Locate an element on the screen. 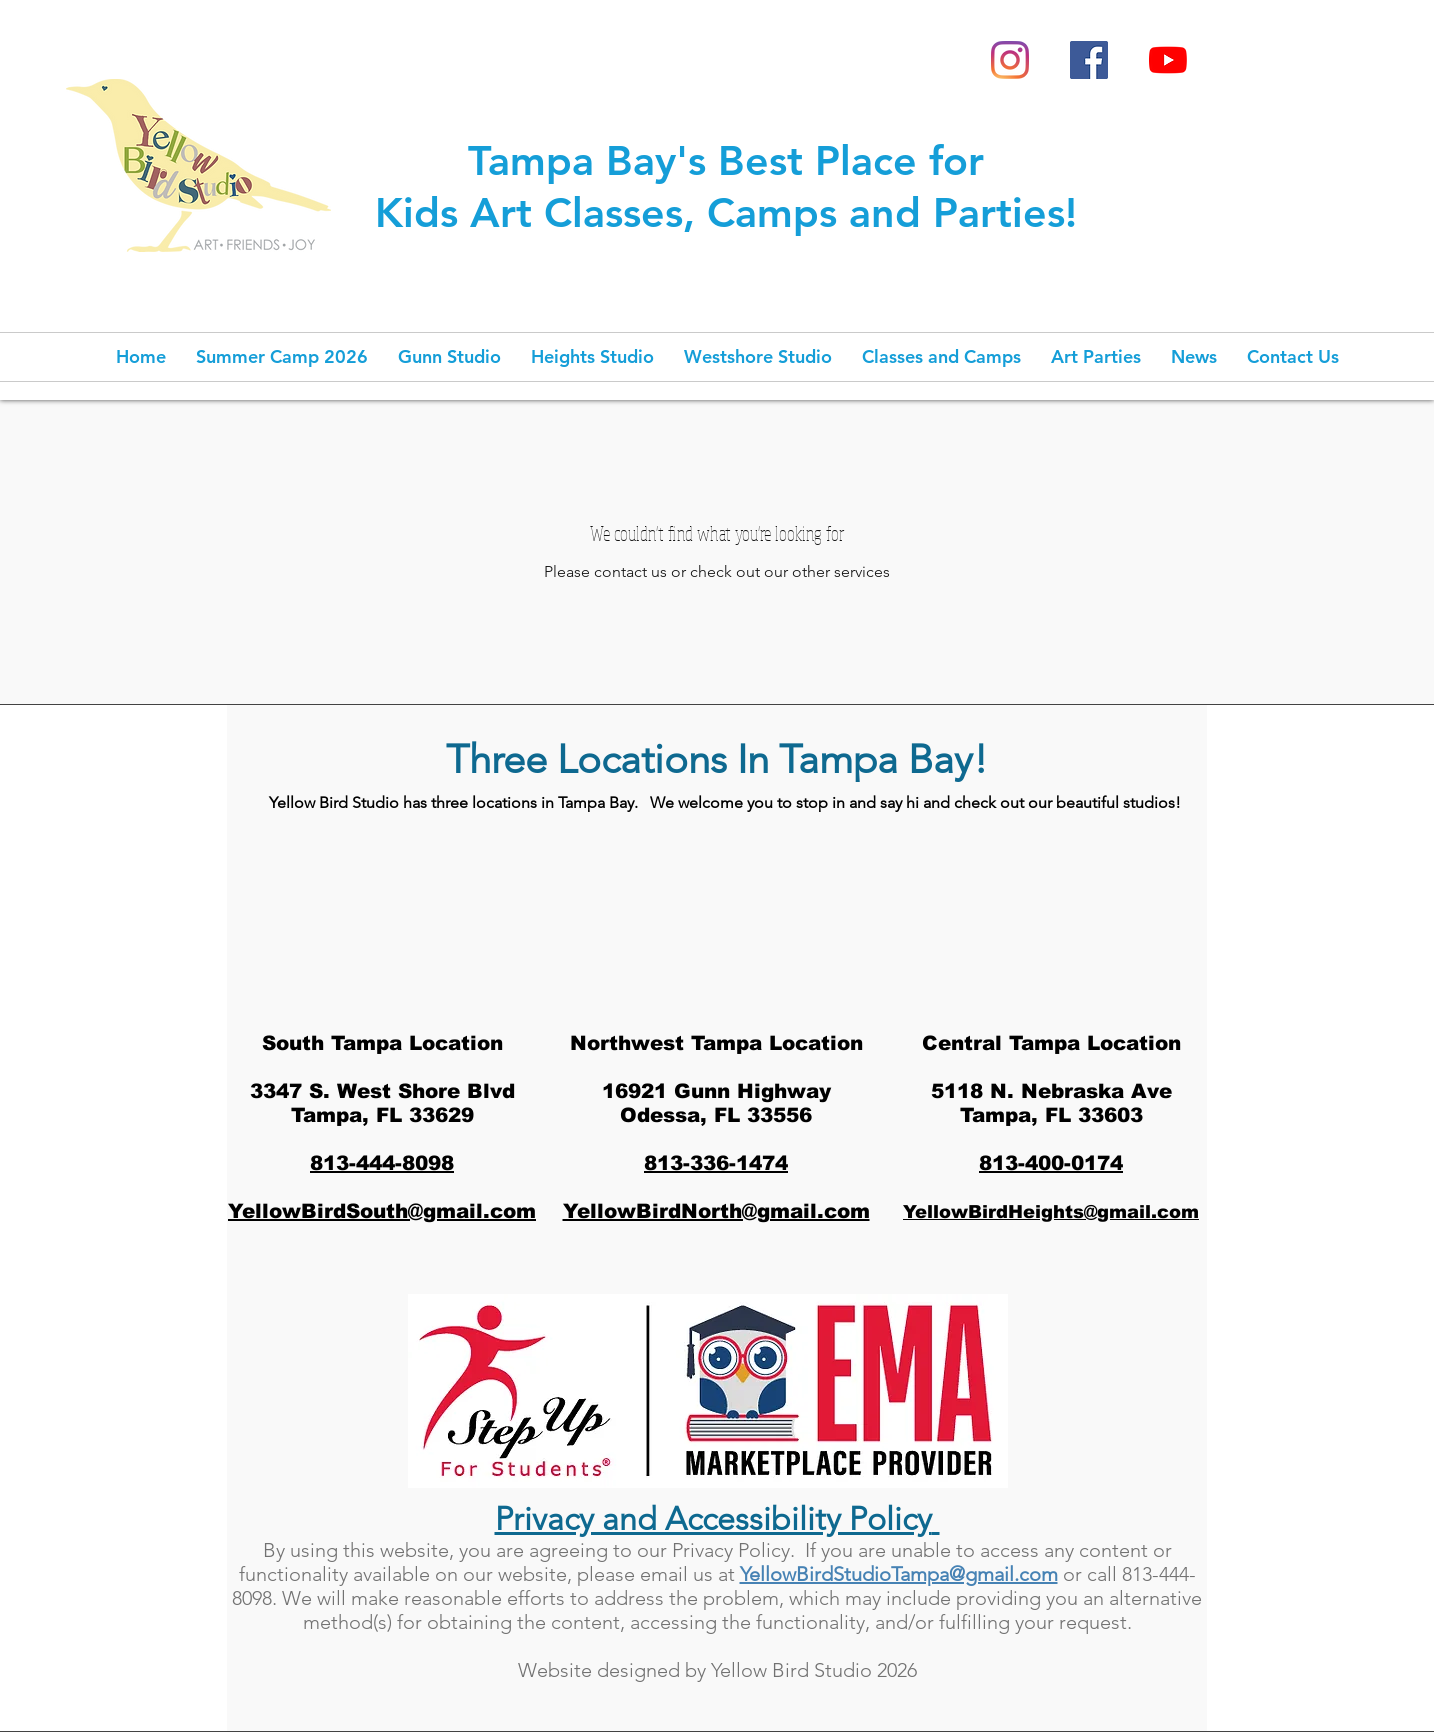 This screenshot has height=1732, width=1434. 813-336-1474 is located at coordinates (716, 1163).